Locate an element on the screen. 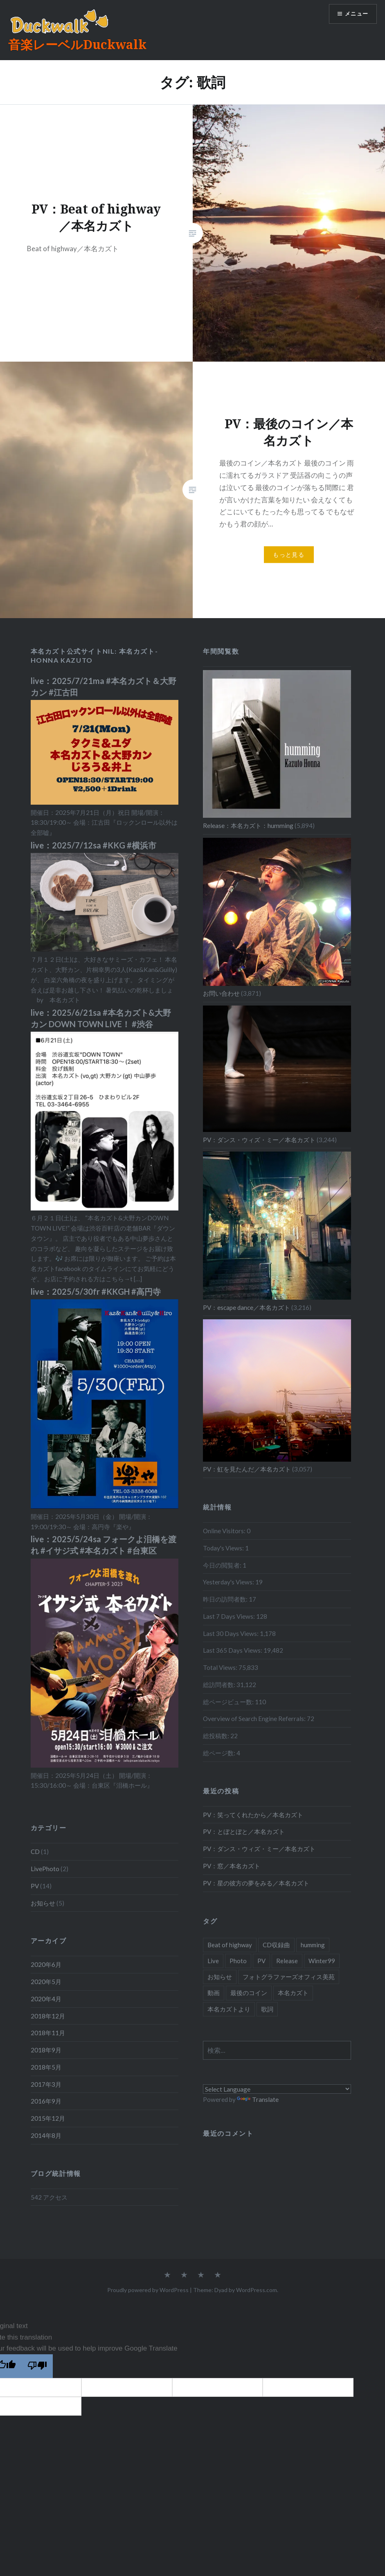 The image size is (385, 2576). PV：とぼとぼと／本名カズト is located at coordinates (244, 1831).